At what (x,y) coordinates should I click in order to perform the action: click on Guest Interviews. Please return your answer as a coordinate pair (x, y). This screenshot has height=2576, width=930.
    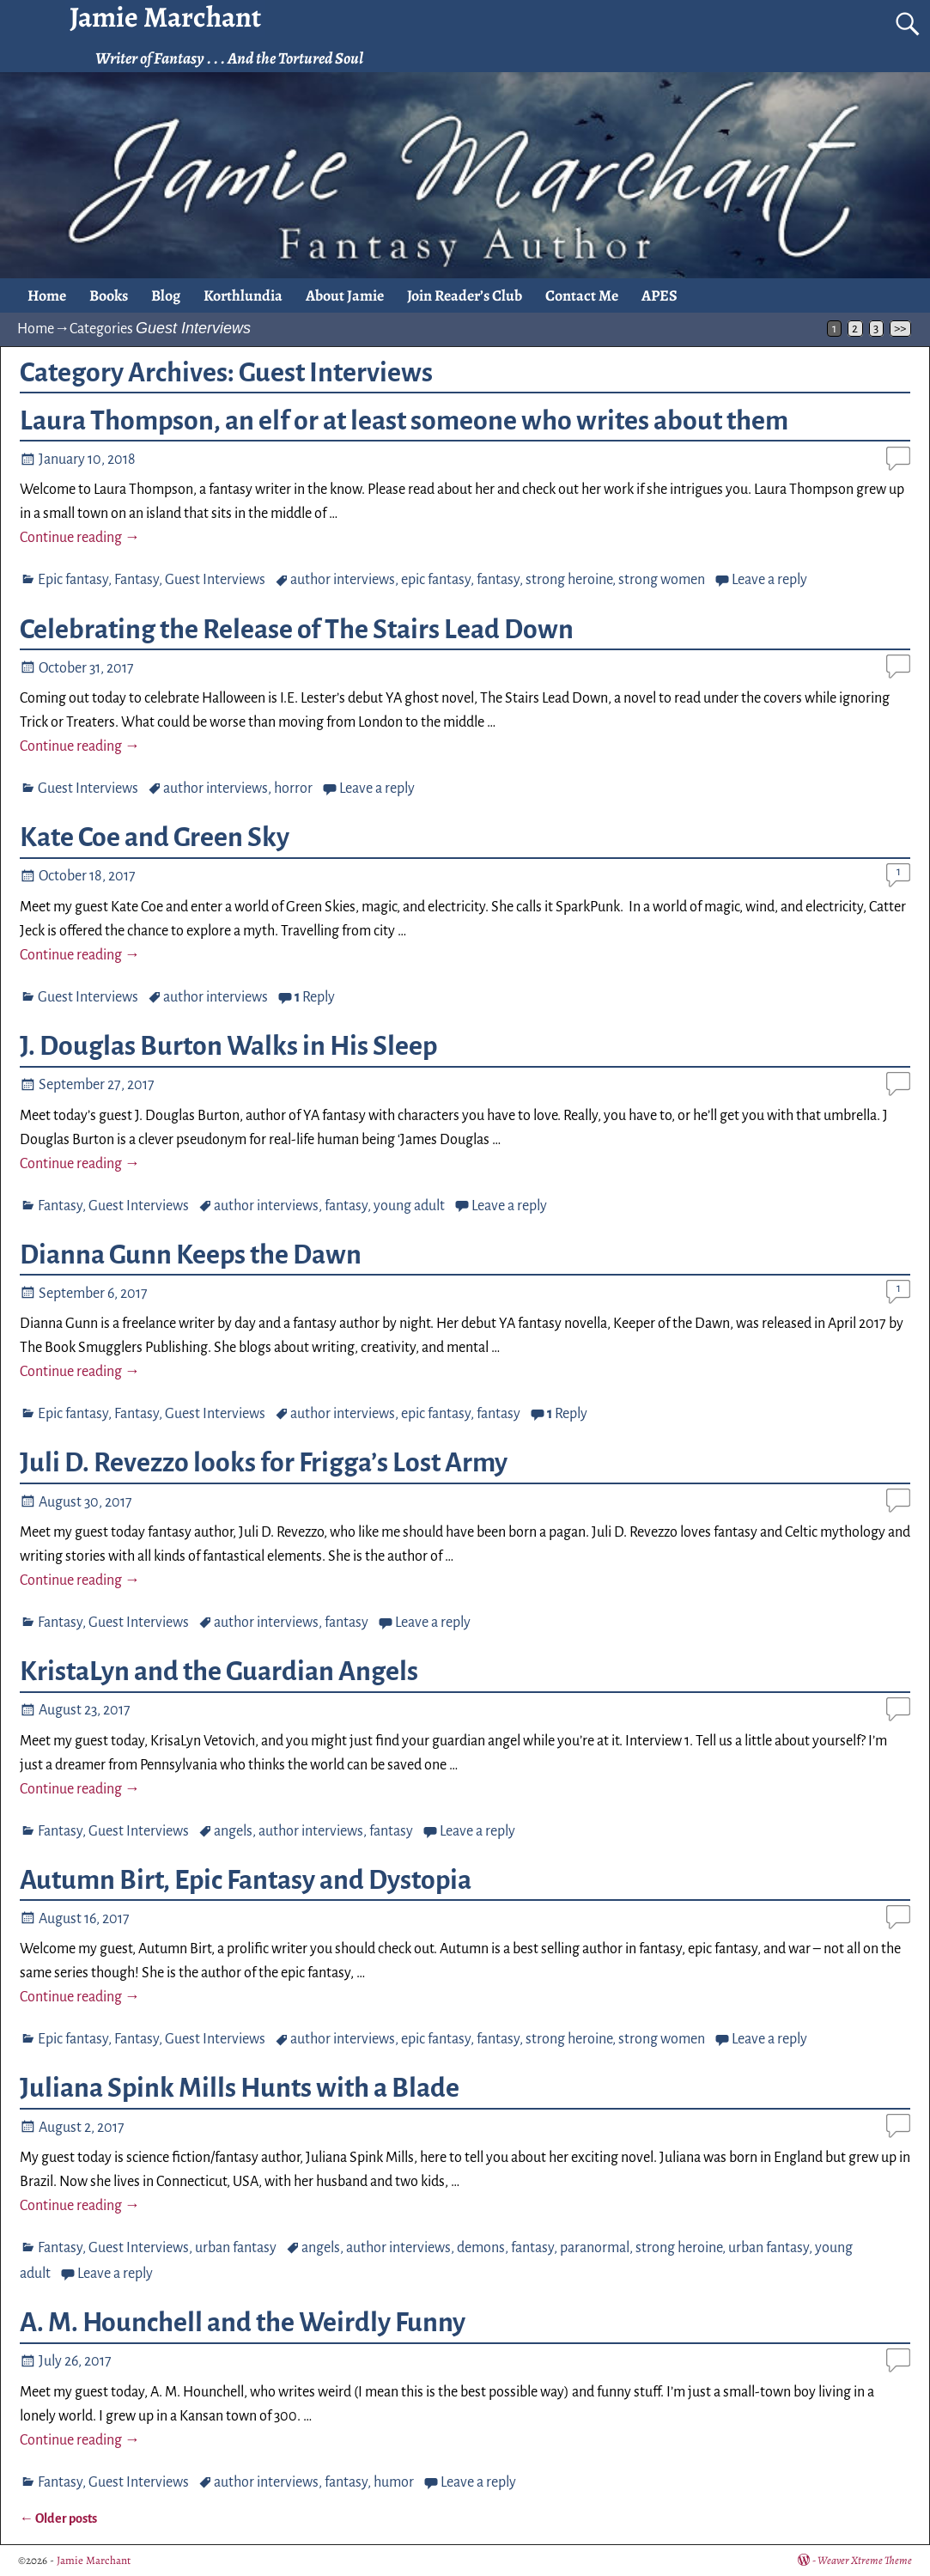
    Looking at the image, I should click on (215, 580).